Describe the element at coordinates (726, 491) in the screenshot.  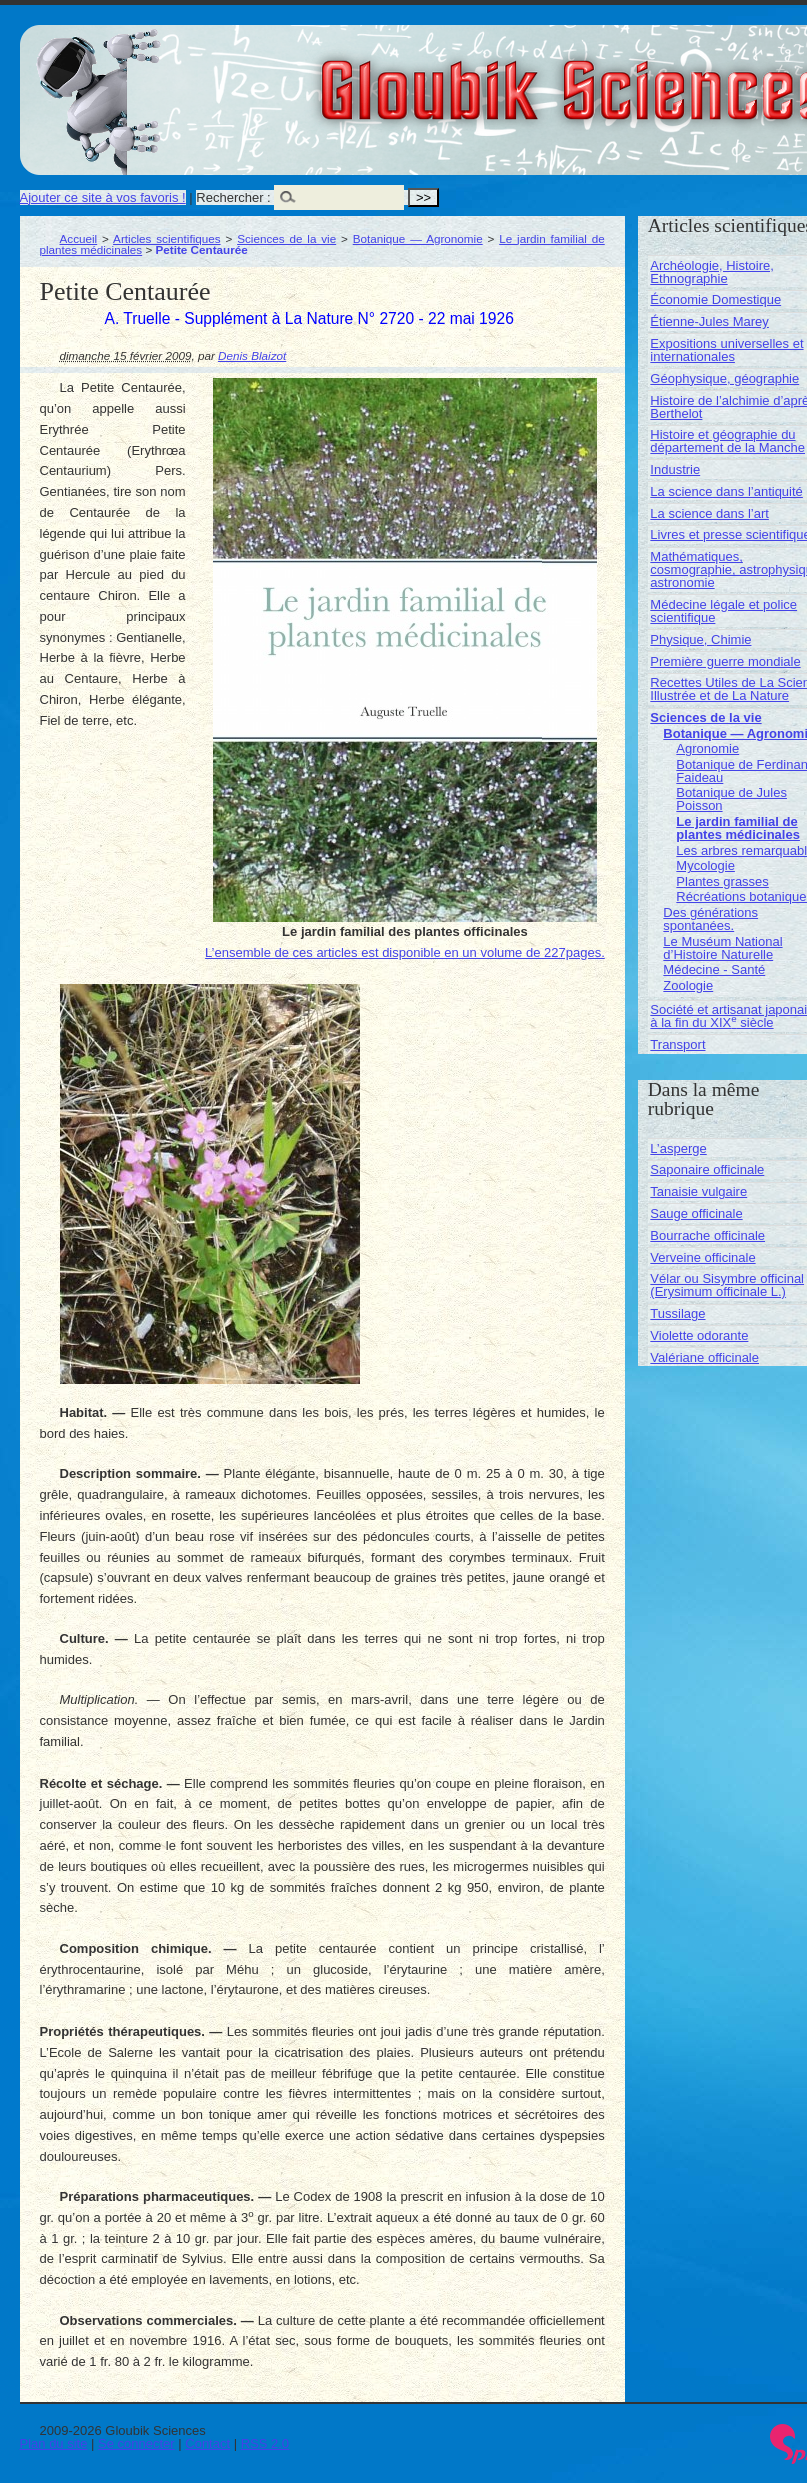
I see `La science dans l’antiquité` at that location.